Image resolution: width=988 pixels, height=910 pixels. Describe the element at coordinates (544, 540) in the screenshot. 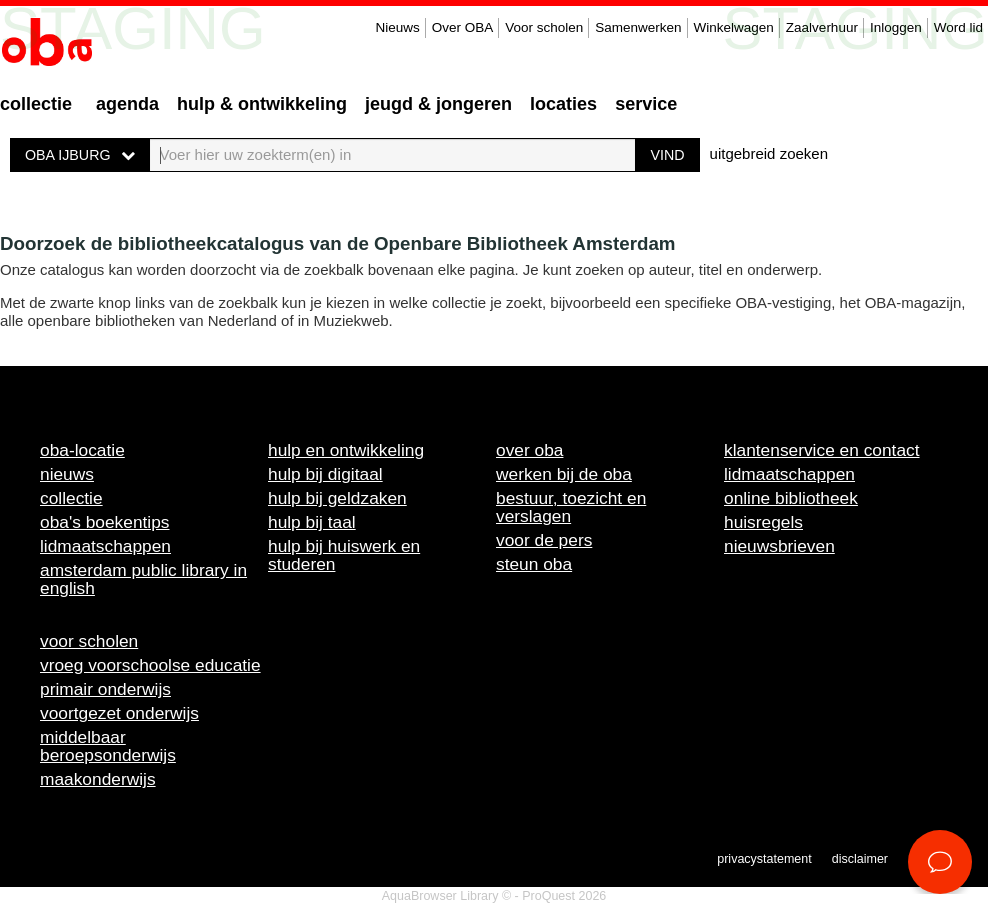

I see `Voor de pers` at that location.